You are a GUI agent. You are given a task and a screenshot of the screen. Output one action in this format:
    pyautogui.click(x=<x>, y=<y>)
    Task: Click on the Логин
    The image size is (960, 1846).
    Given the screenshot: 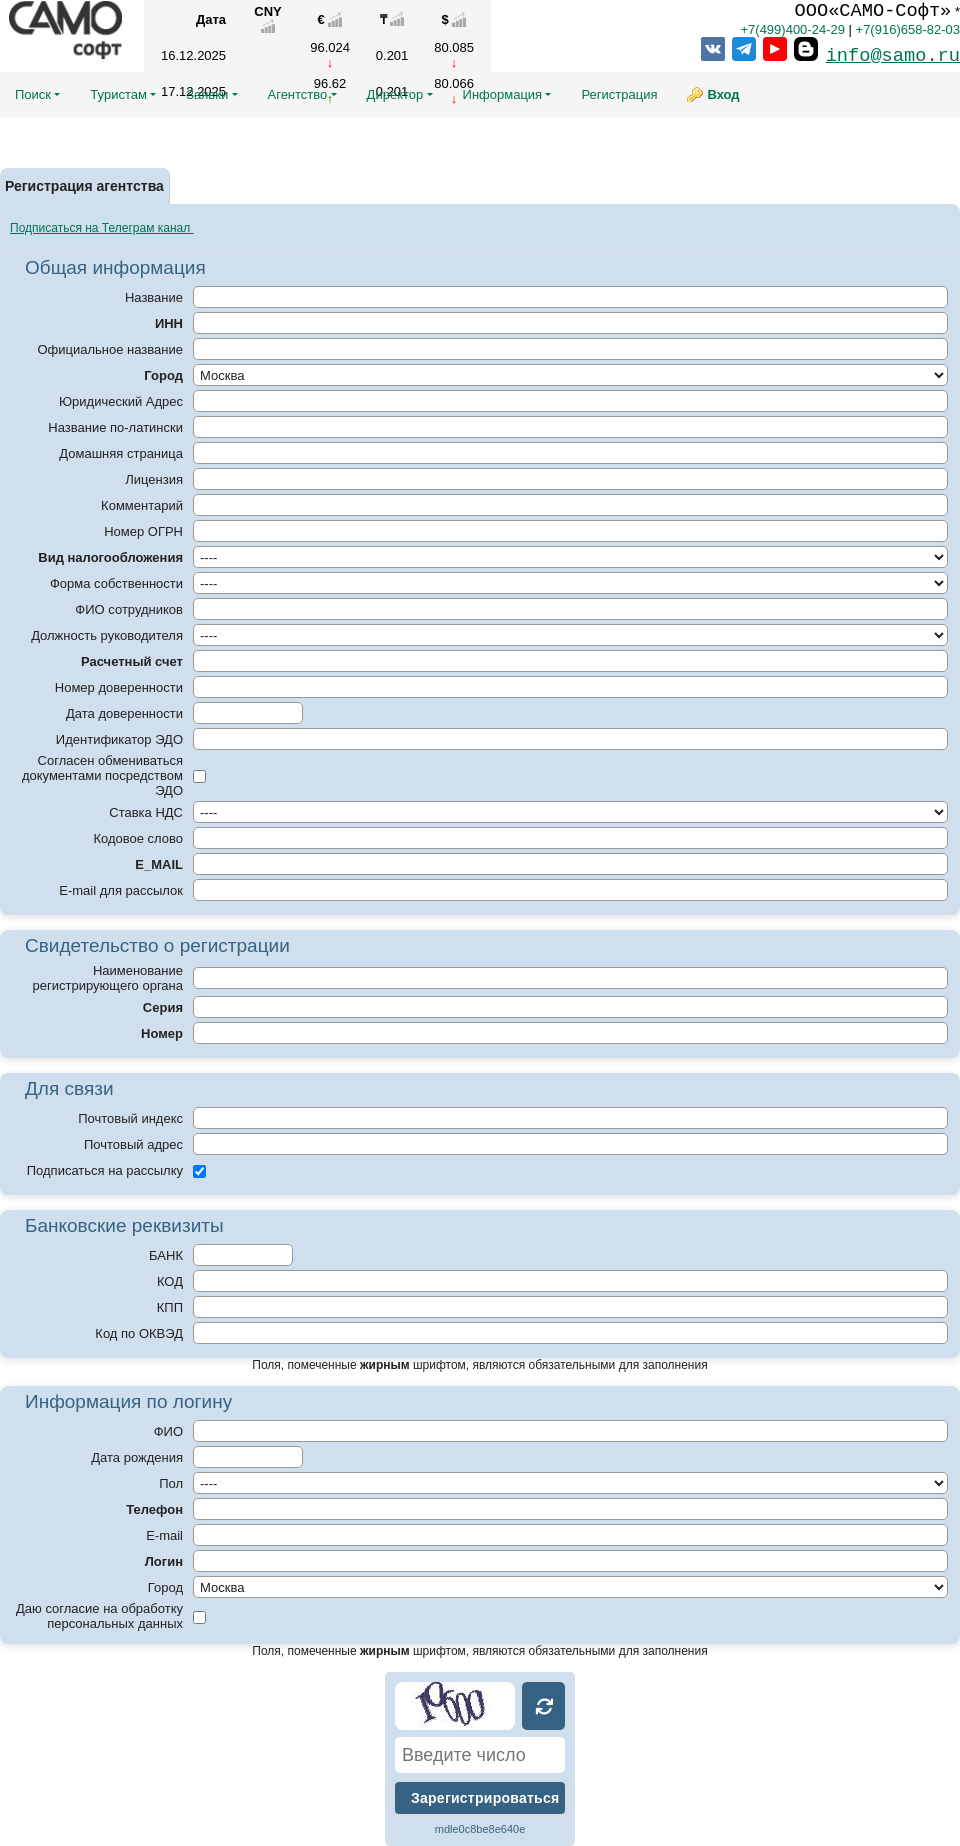 What is the action you would take?
    pyautogui.click(x=164, y=1561)
    